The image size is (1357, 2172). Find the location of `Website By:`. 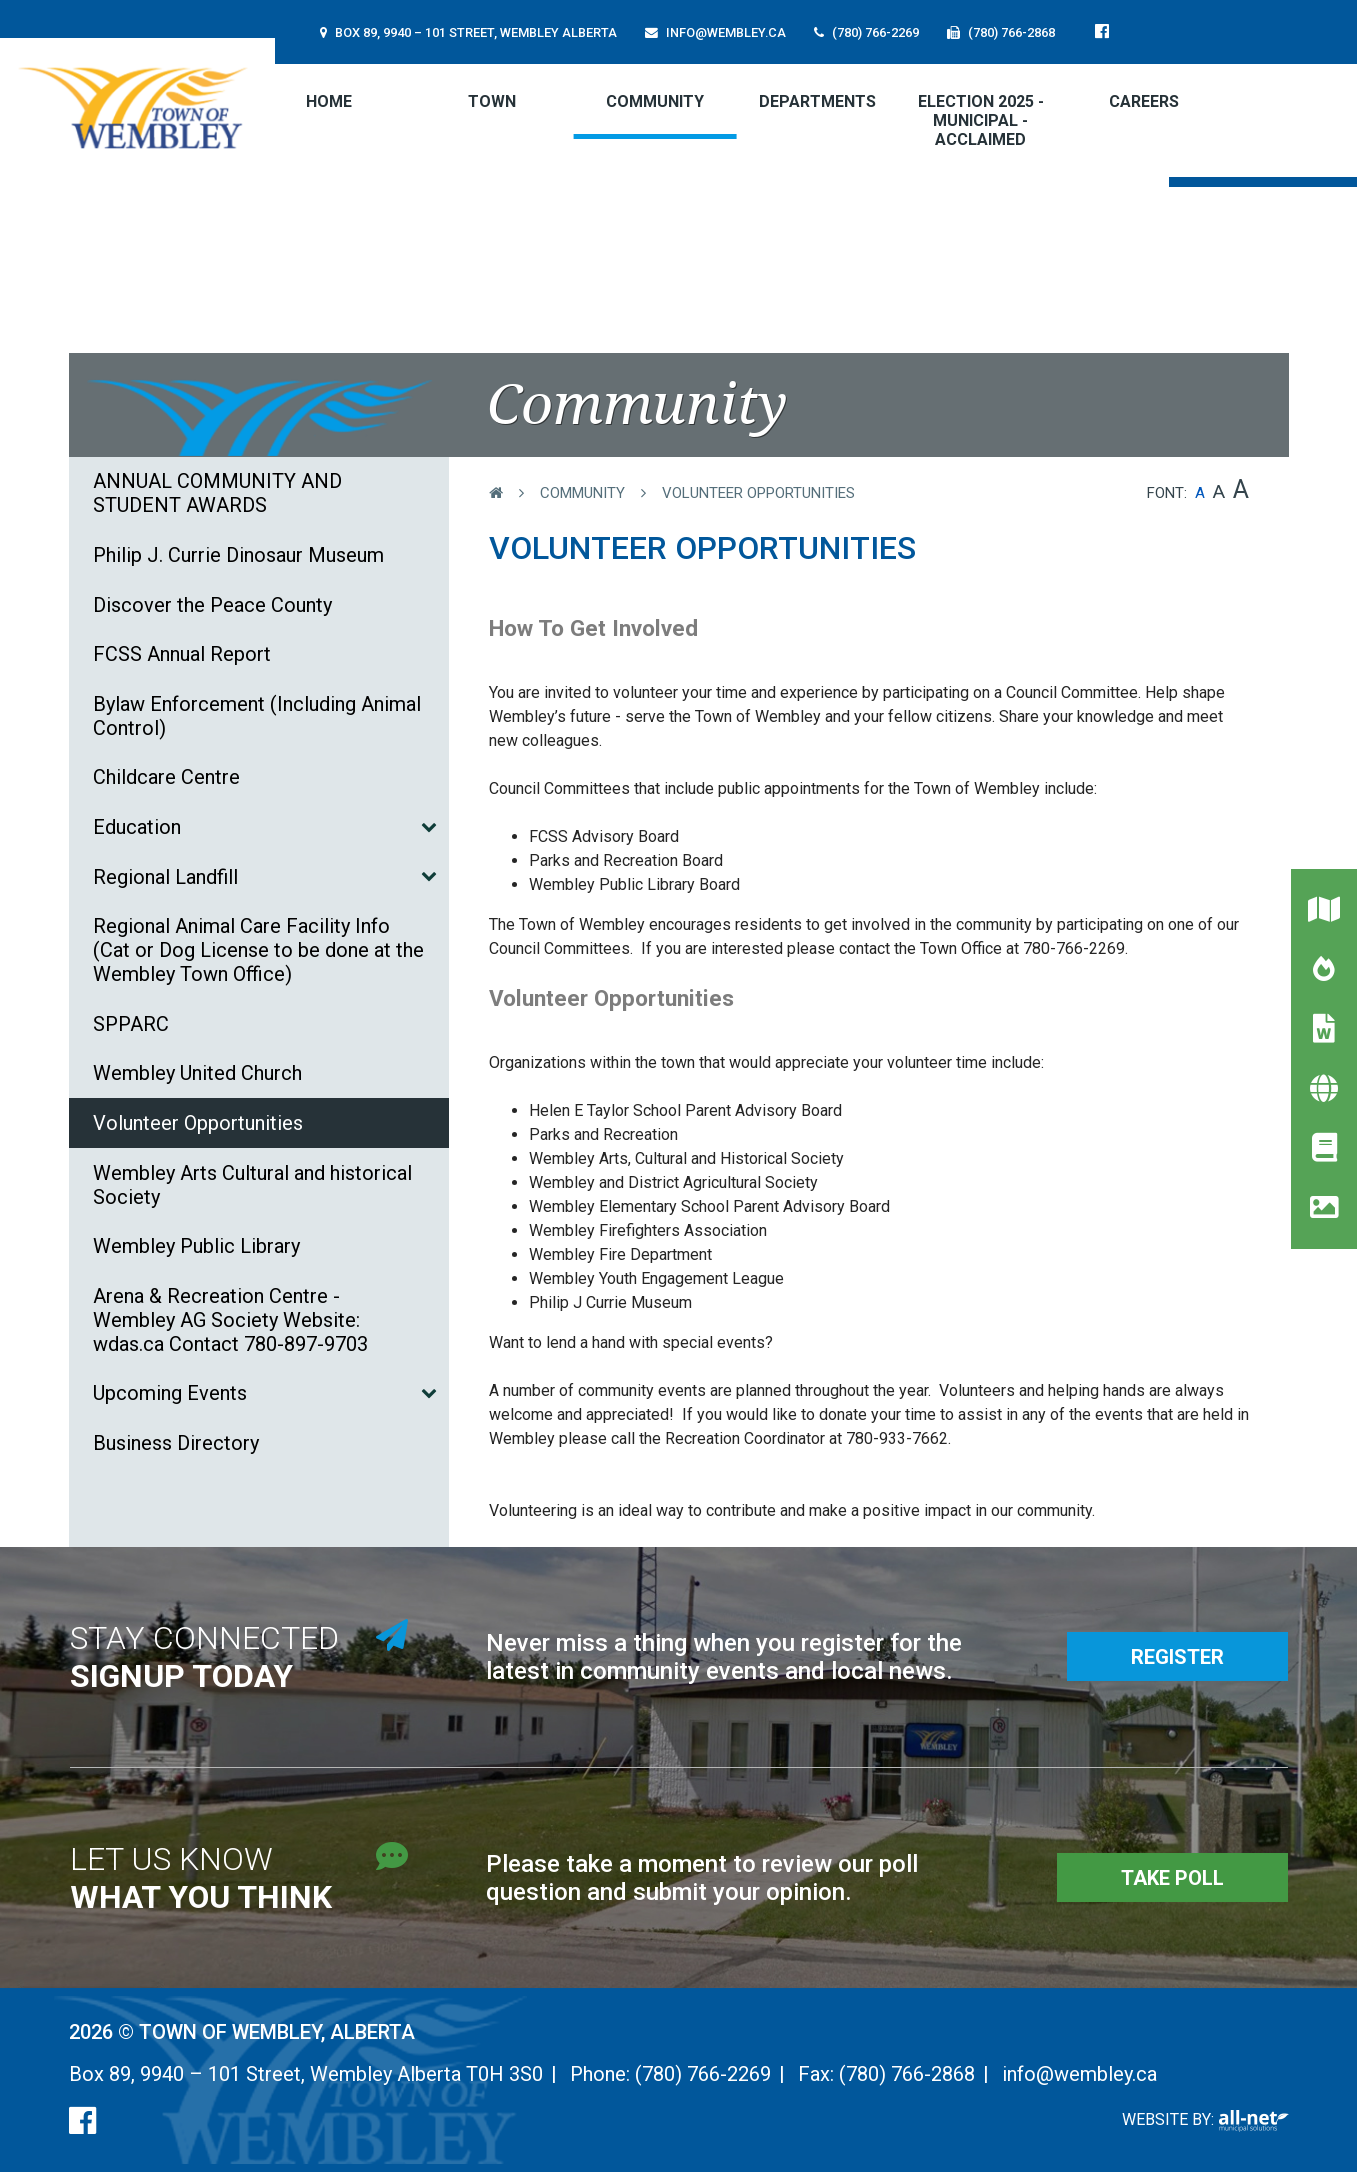

Website By: is located at coordinates (1205, 2119).